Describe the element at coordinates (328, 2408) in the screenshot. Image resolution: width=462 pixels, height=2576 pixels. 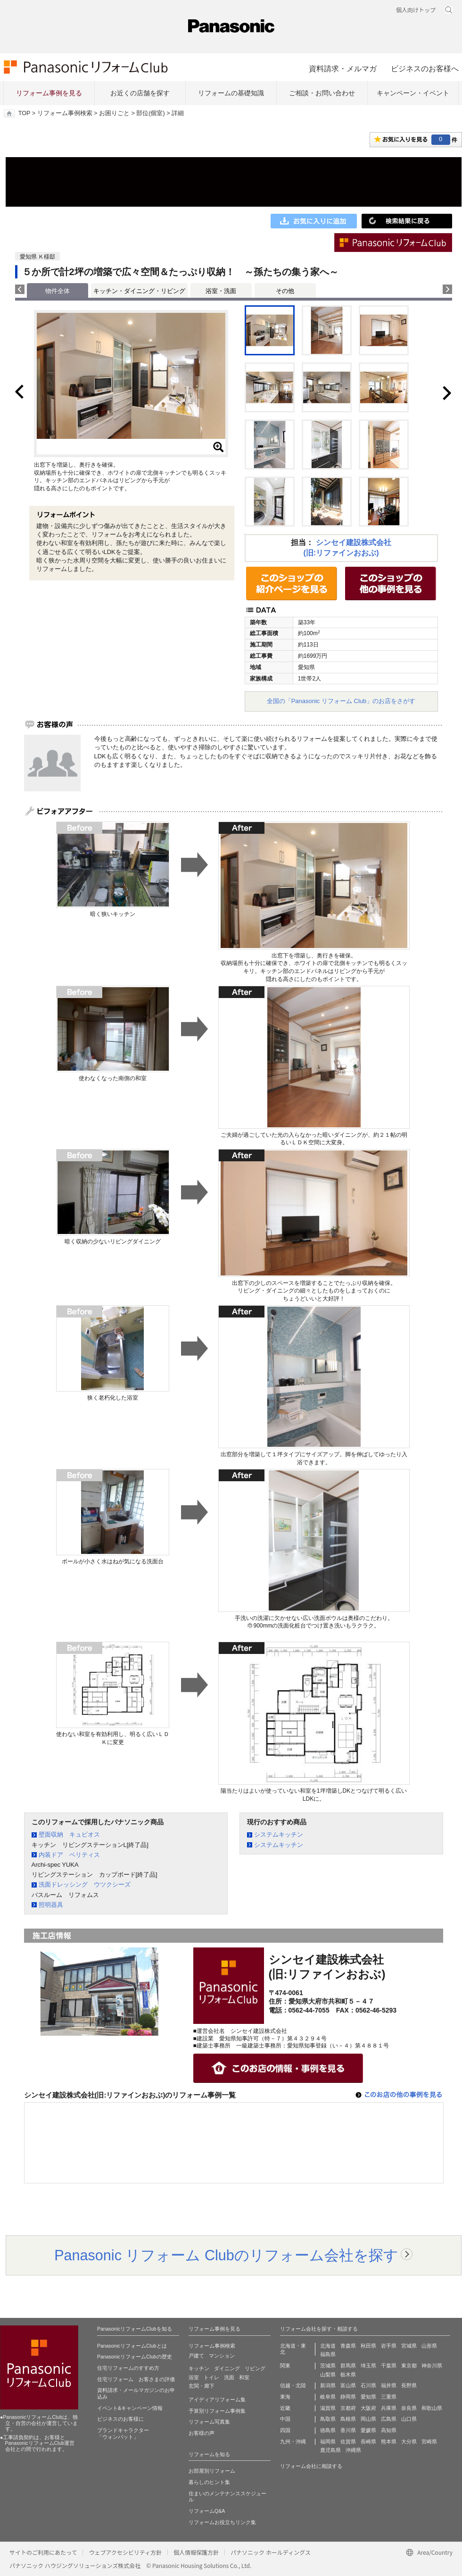
I see `滋賀県` at that location.